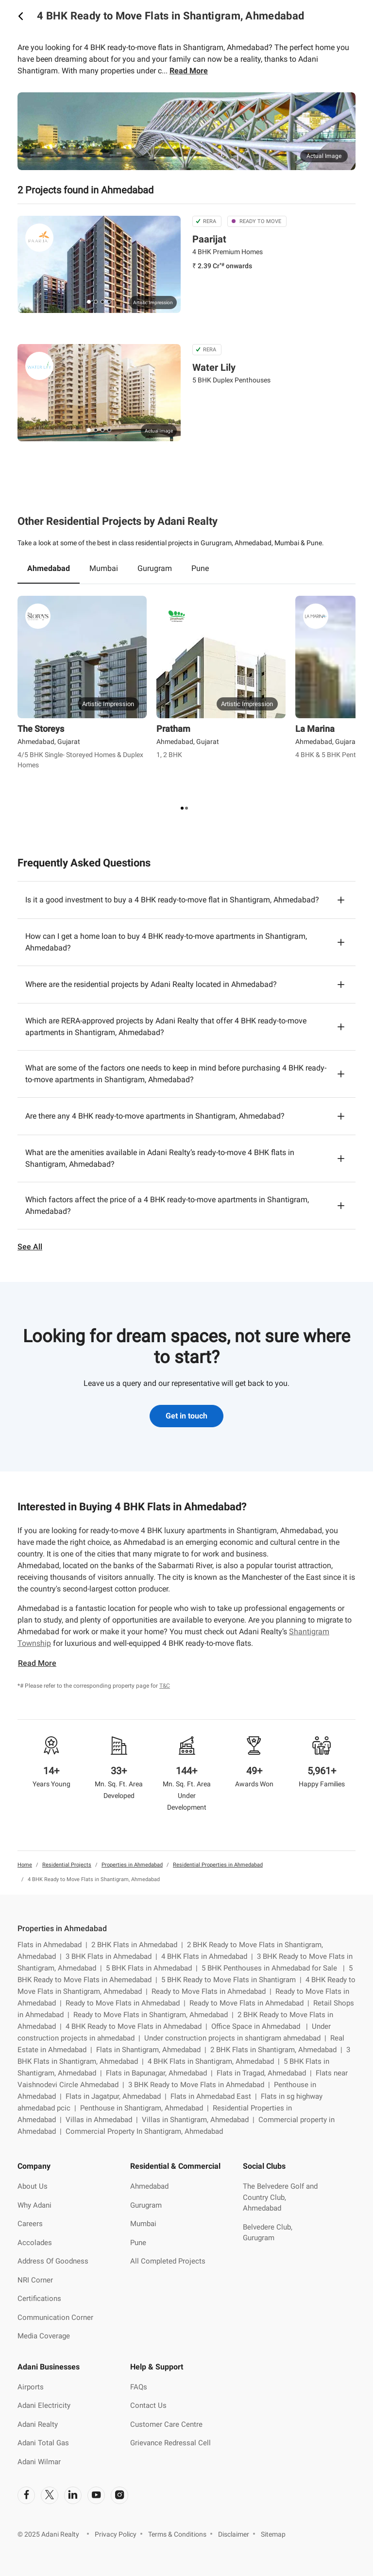 Image resolution: width=373 pixels, height=2576 pixels. What do you see at coordinates (143, 2223) in the screenshot?
I see `Mumbai` at bounding box center [143, 2223].